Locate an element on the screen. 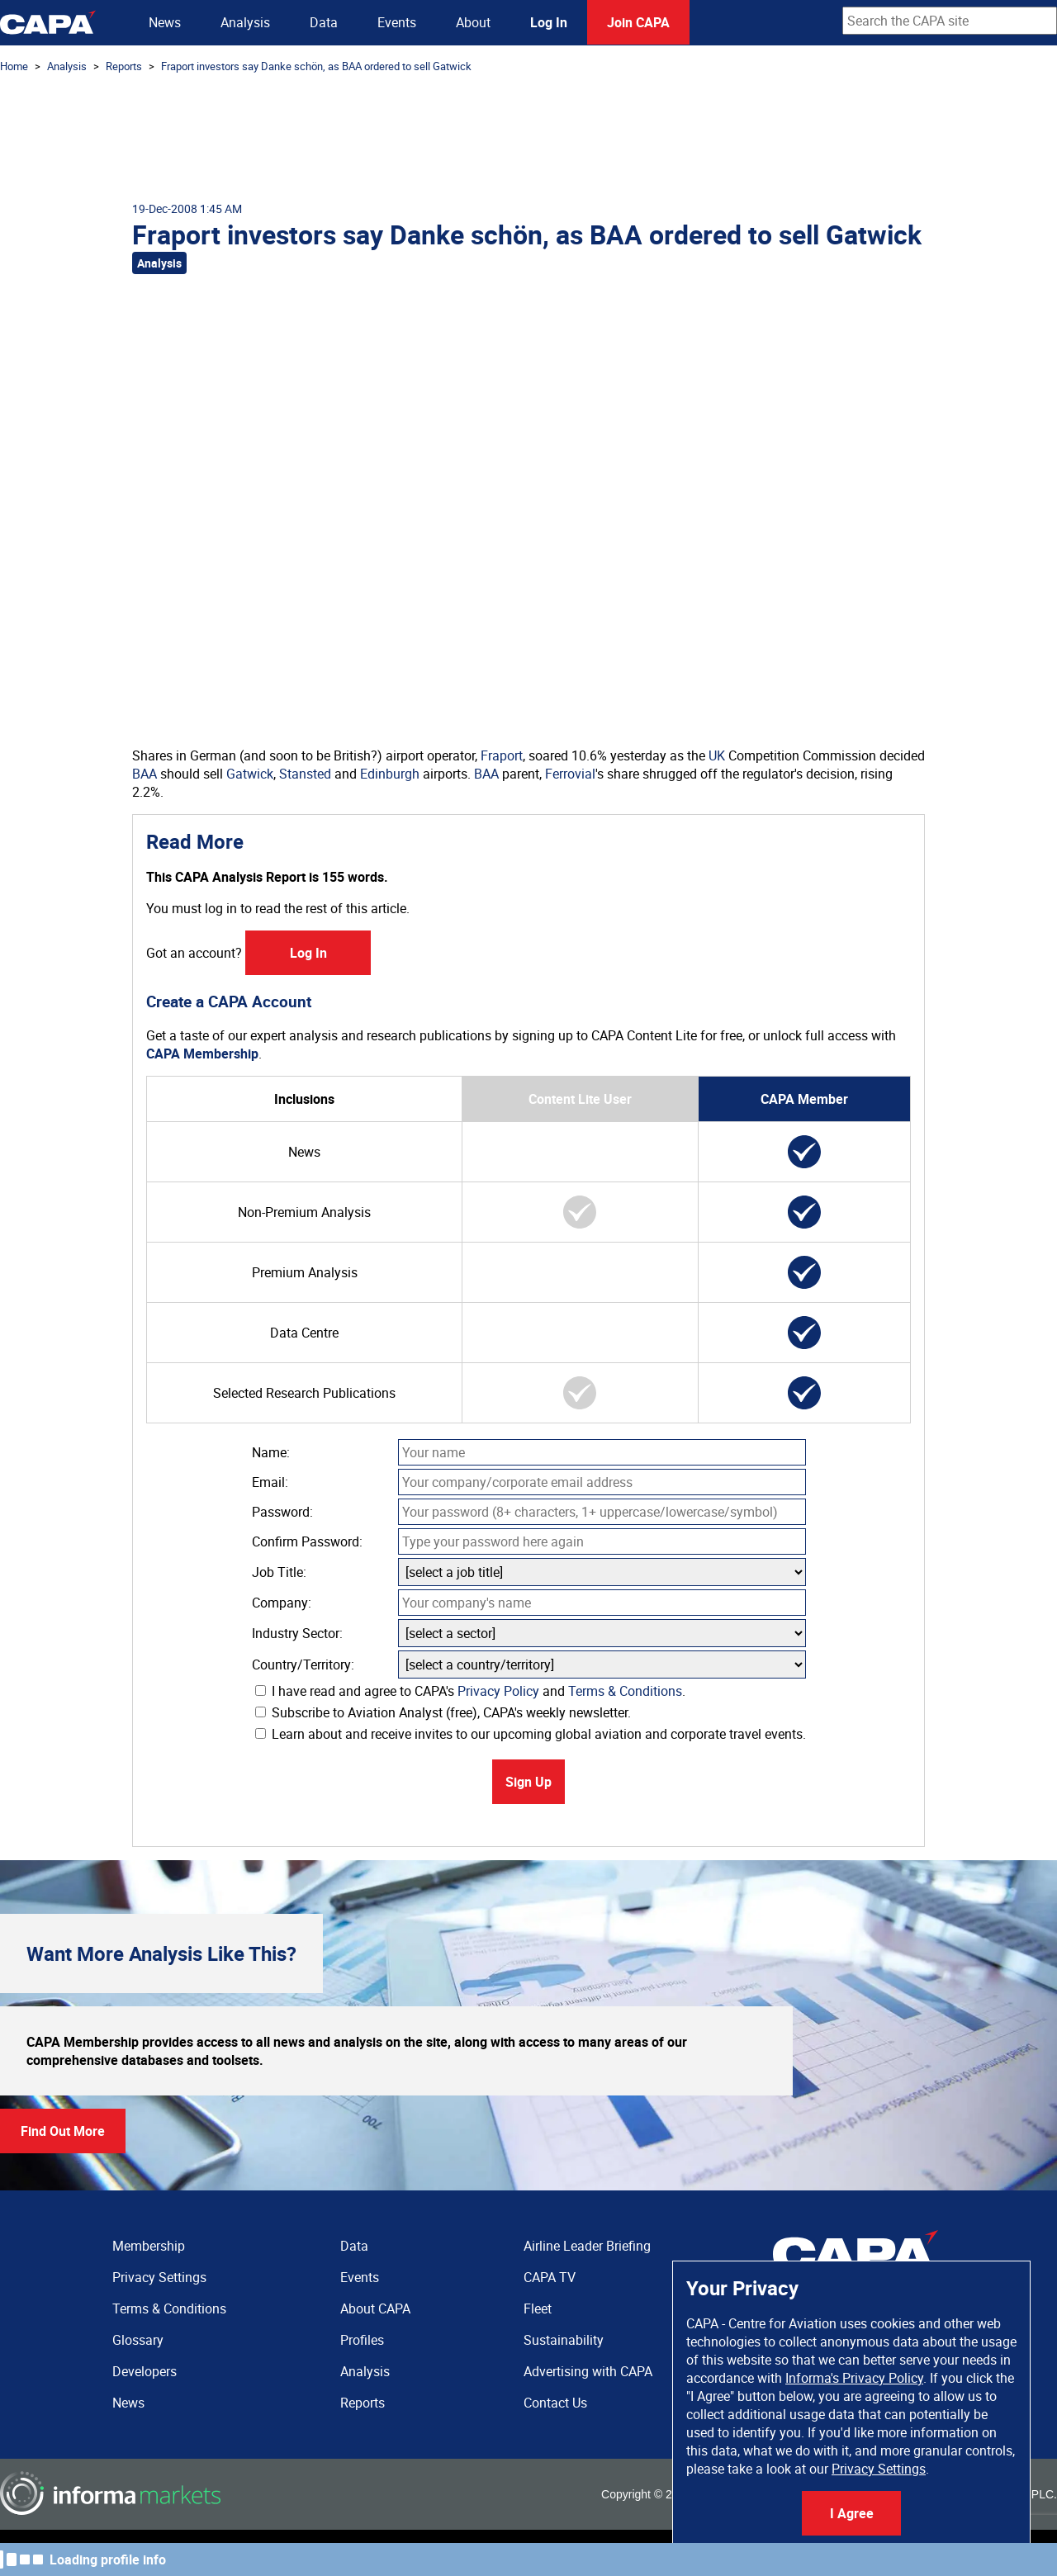 This screenshot has width=1057, height=2576. Find Out More is located at coordinates (63, 2131).